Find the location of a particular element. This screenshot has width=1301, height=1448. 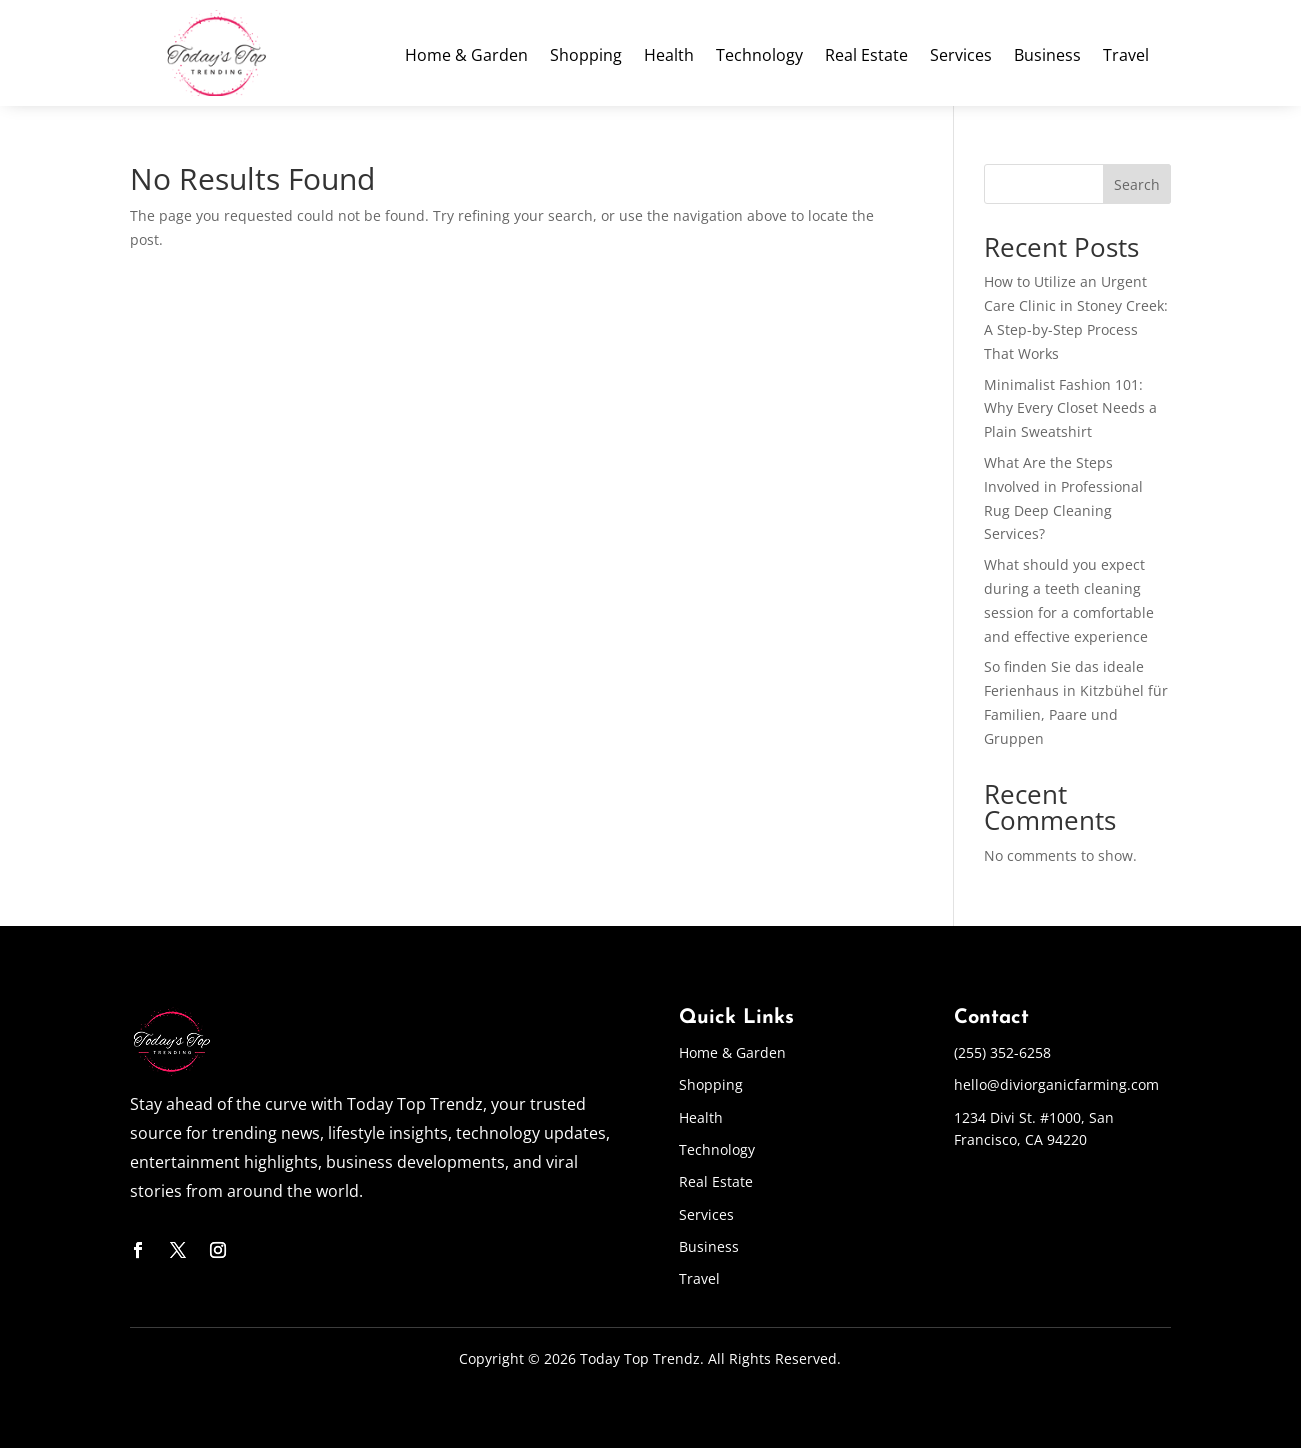

Minimalist Fashion 101: Why Every Closet Needs a Plain Sweatshirt is located at coordinates (1070, 408).